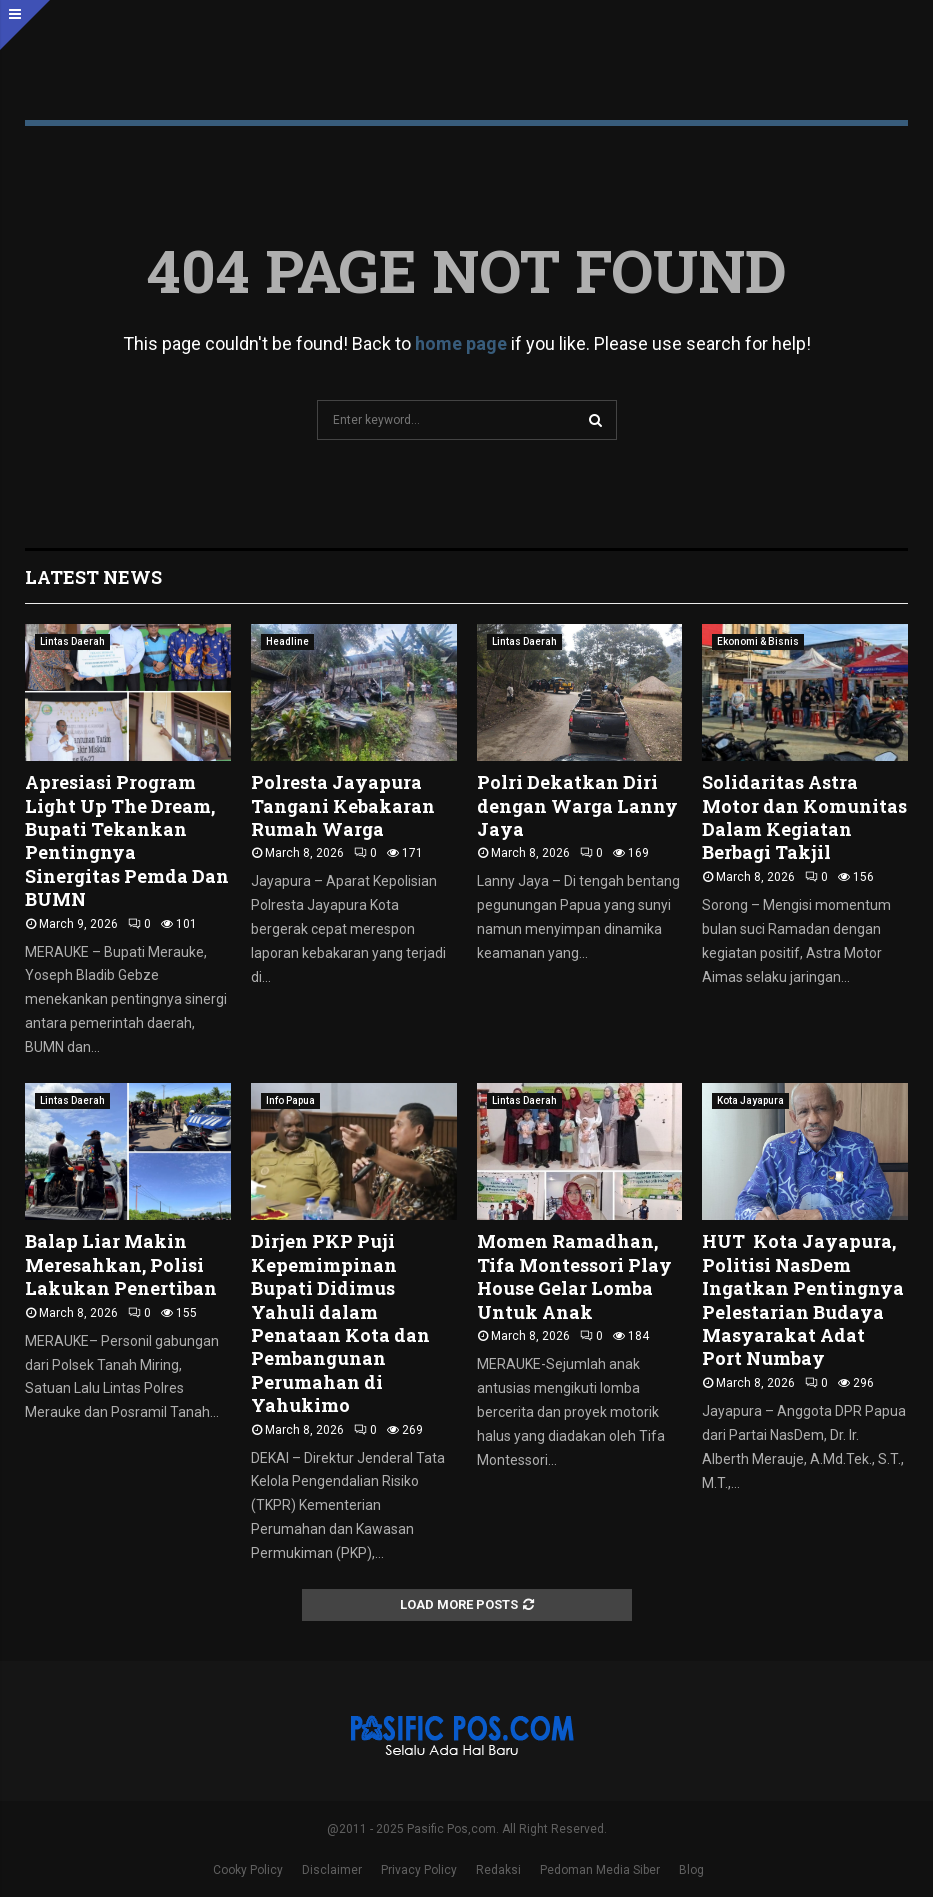 Image resolution: width=933 pixels, height=1897 pixels. What do you see at coordinates (461, 343) in the screenshot?
I see `home page` at bounding box center [461, 343].